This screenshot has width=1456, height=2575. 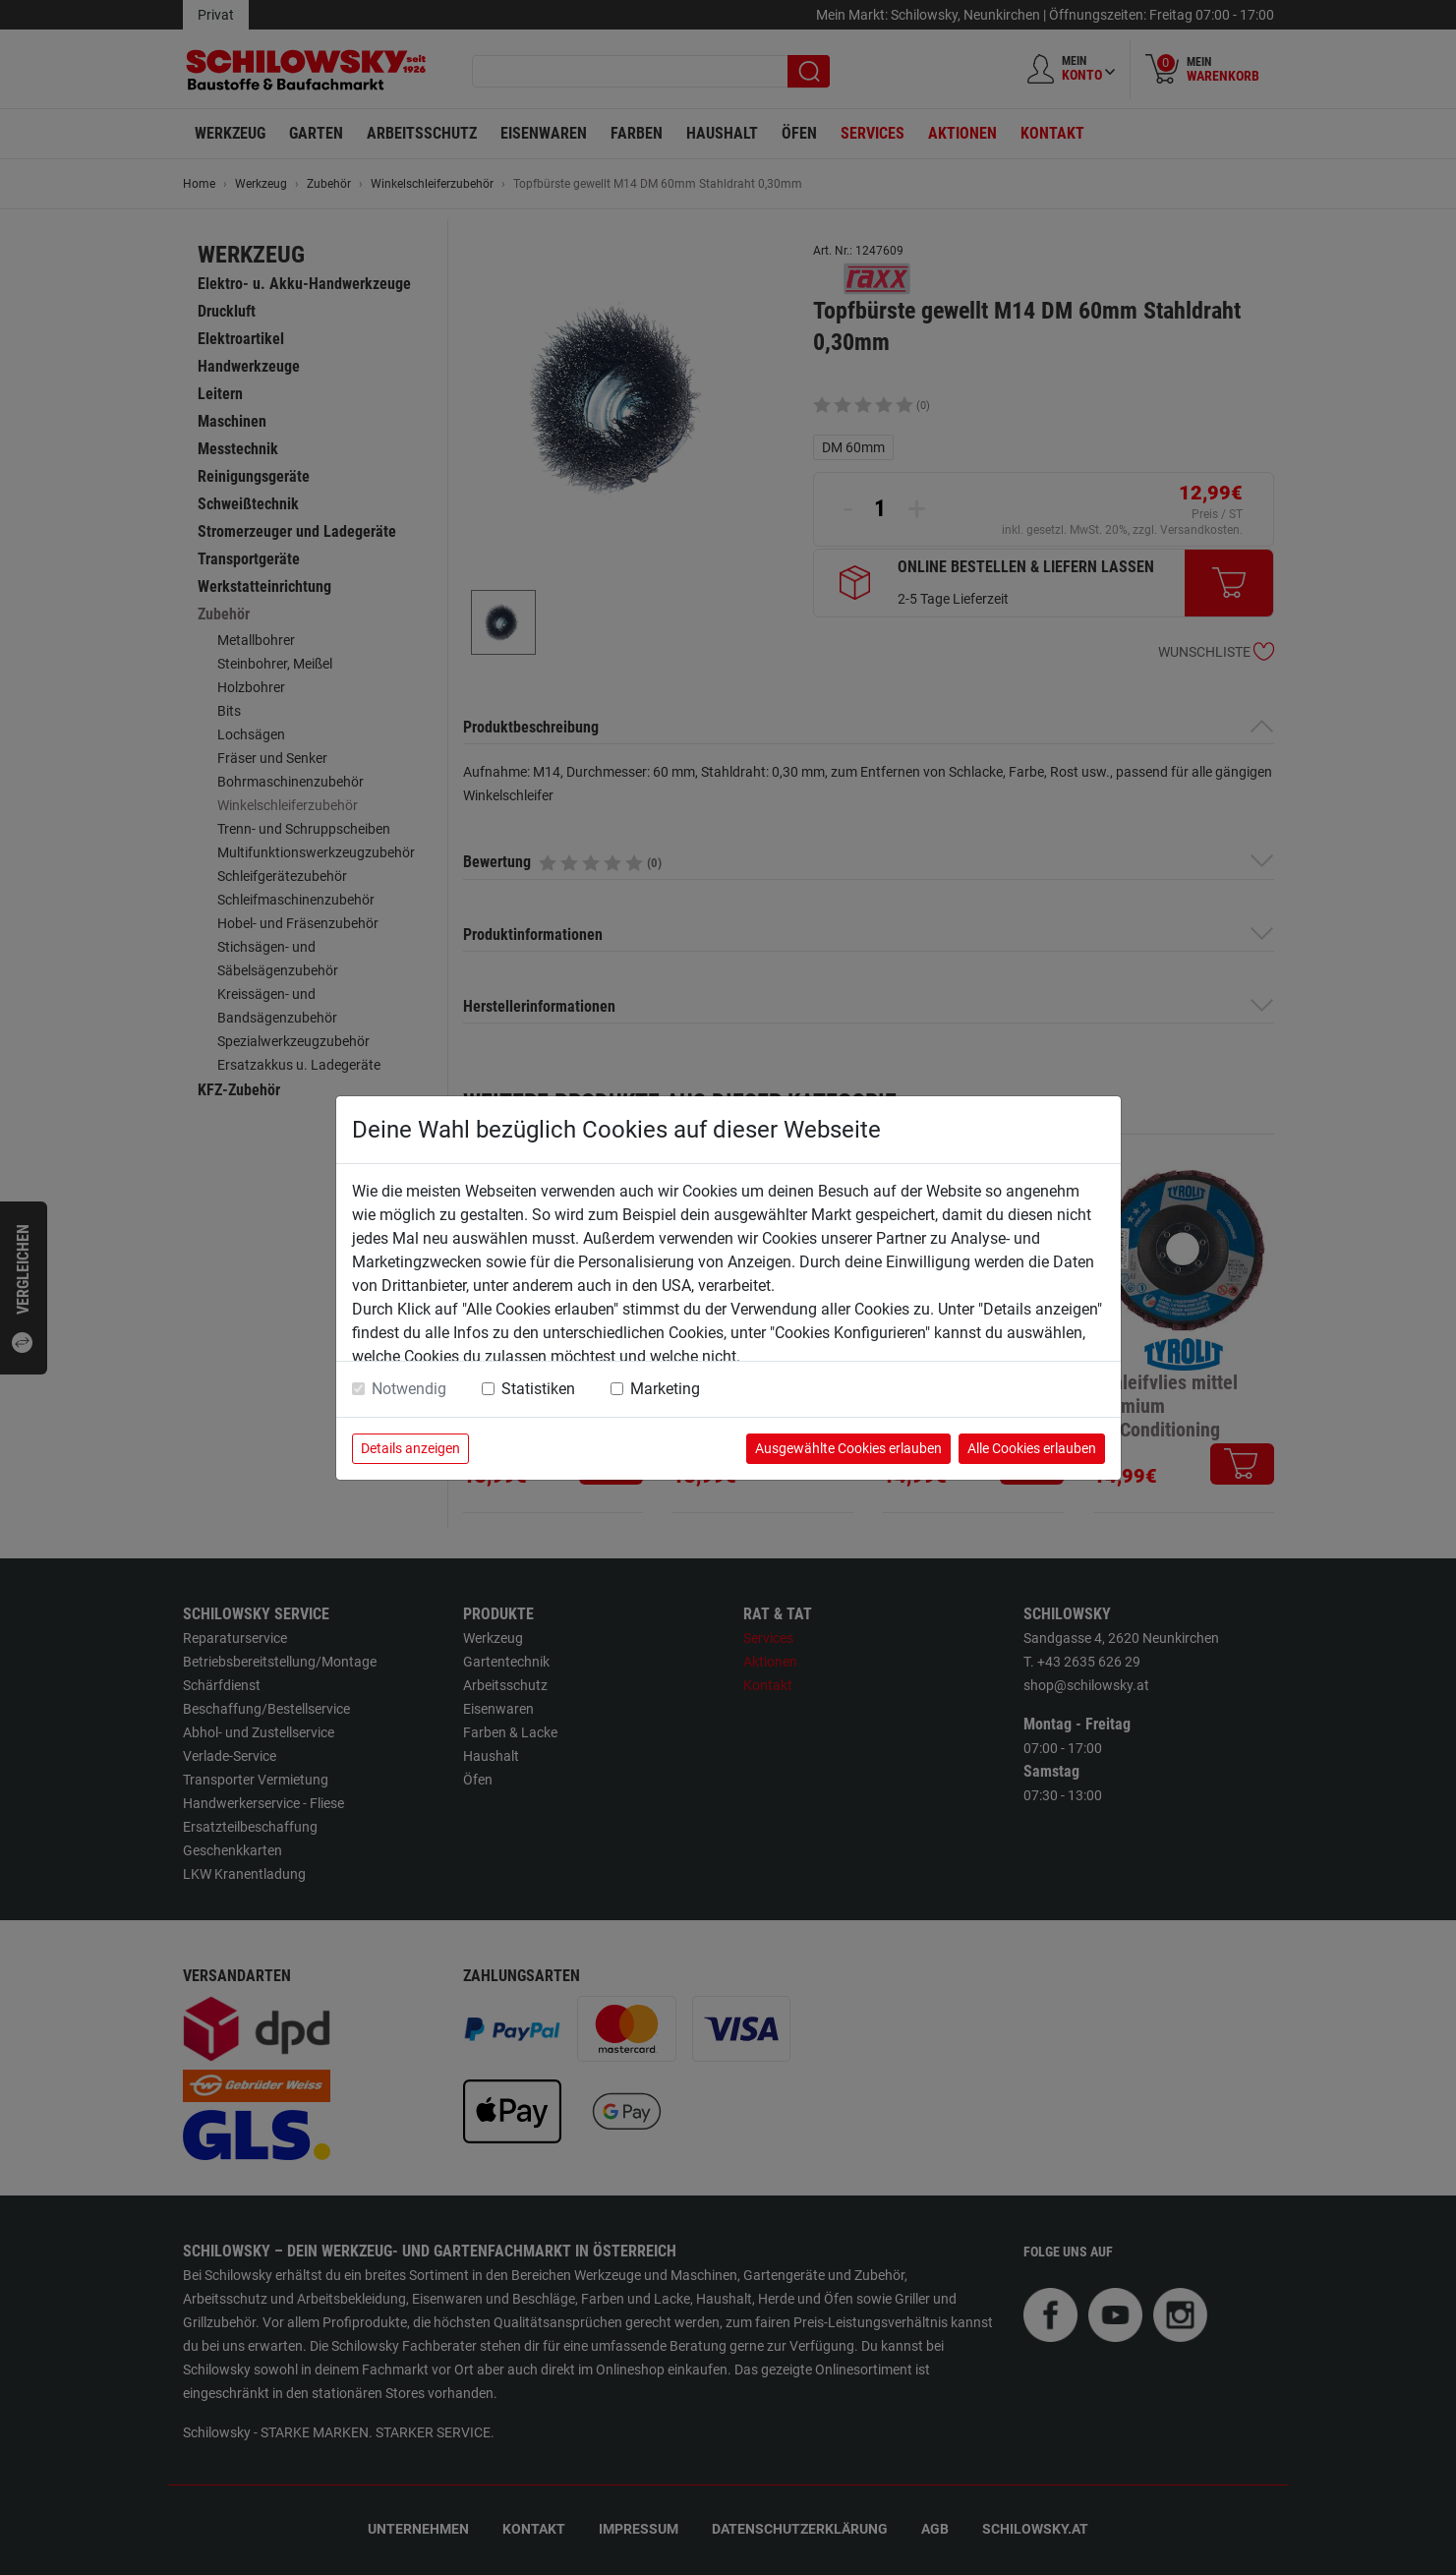 What do you see at coordinates (409, 1388) in the screenshot?
I see `Notwendig` at bounding box center [409, 1388].